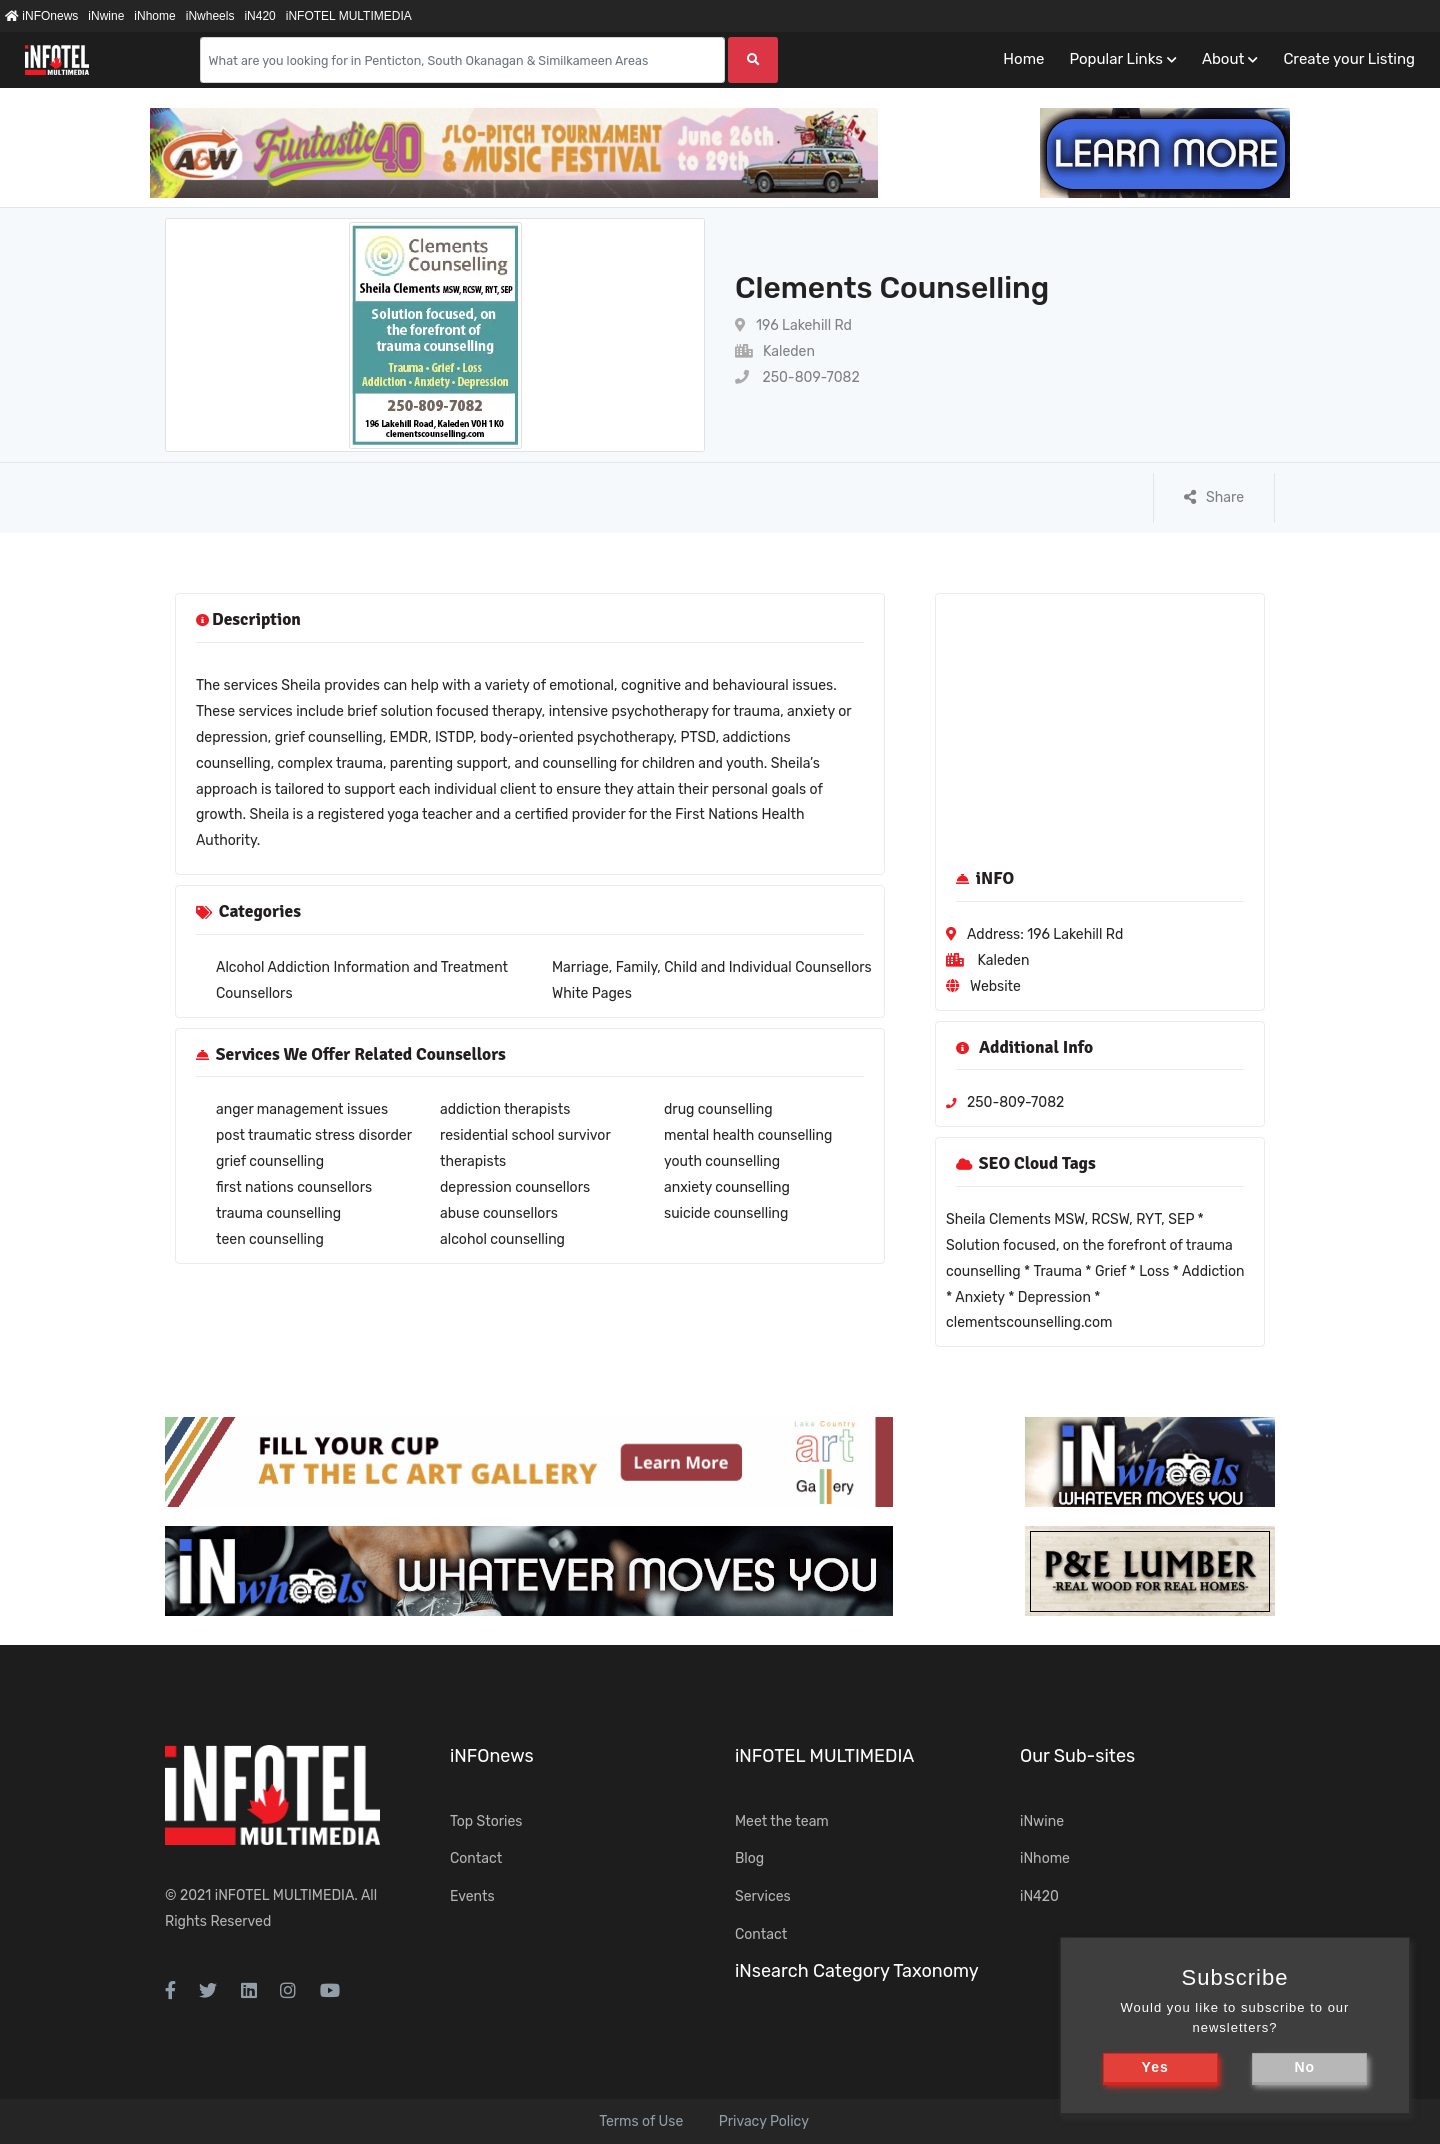  What do you see at coordinates (749, 1858) in the screenshot?
I see `Blog` at bounding box center [749, 1858].